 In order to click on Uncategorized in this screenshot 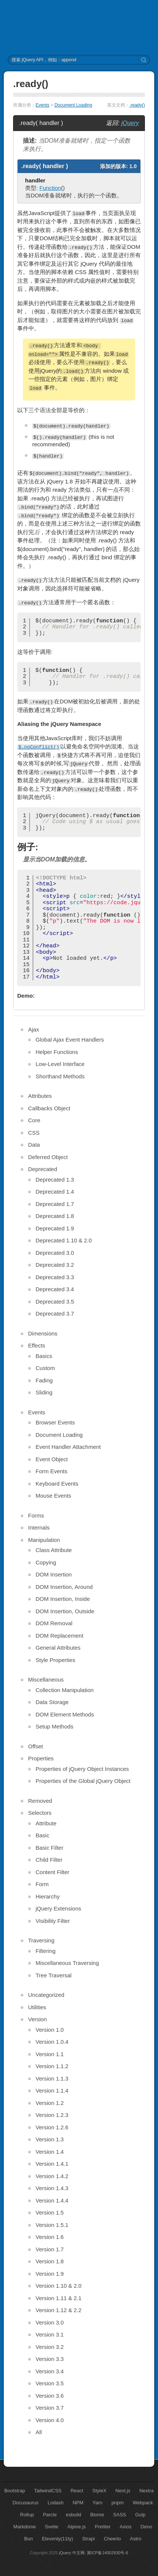, I will do `click(46, 1995)`.